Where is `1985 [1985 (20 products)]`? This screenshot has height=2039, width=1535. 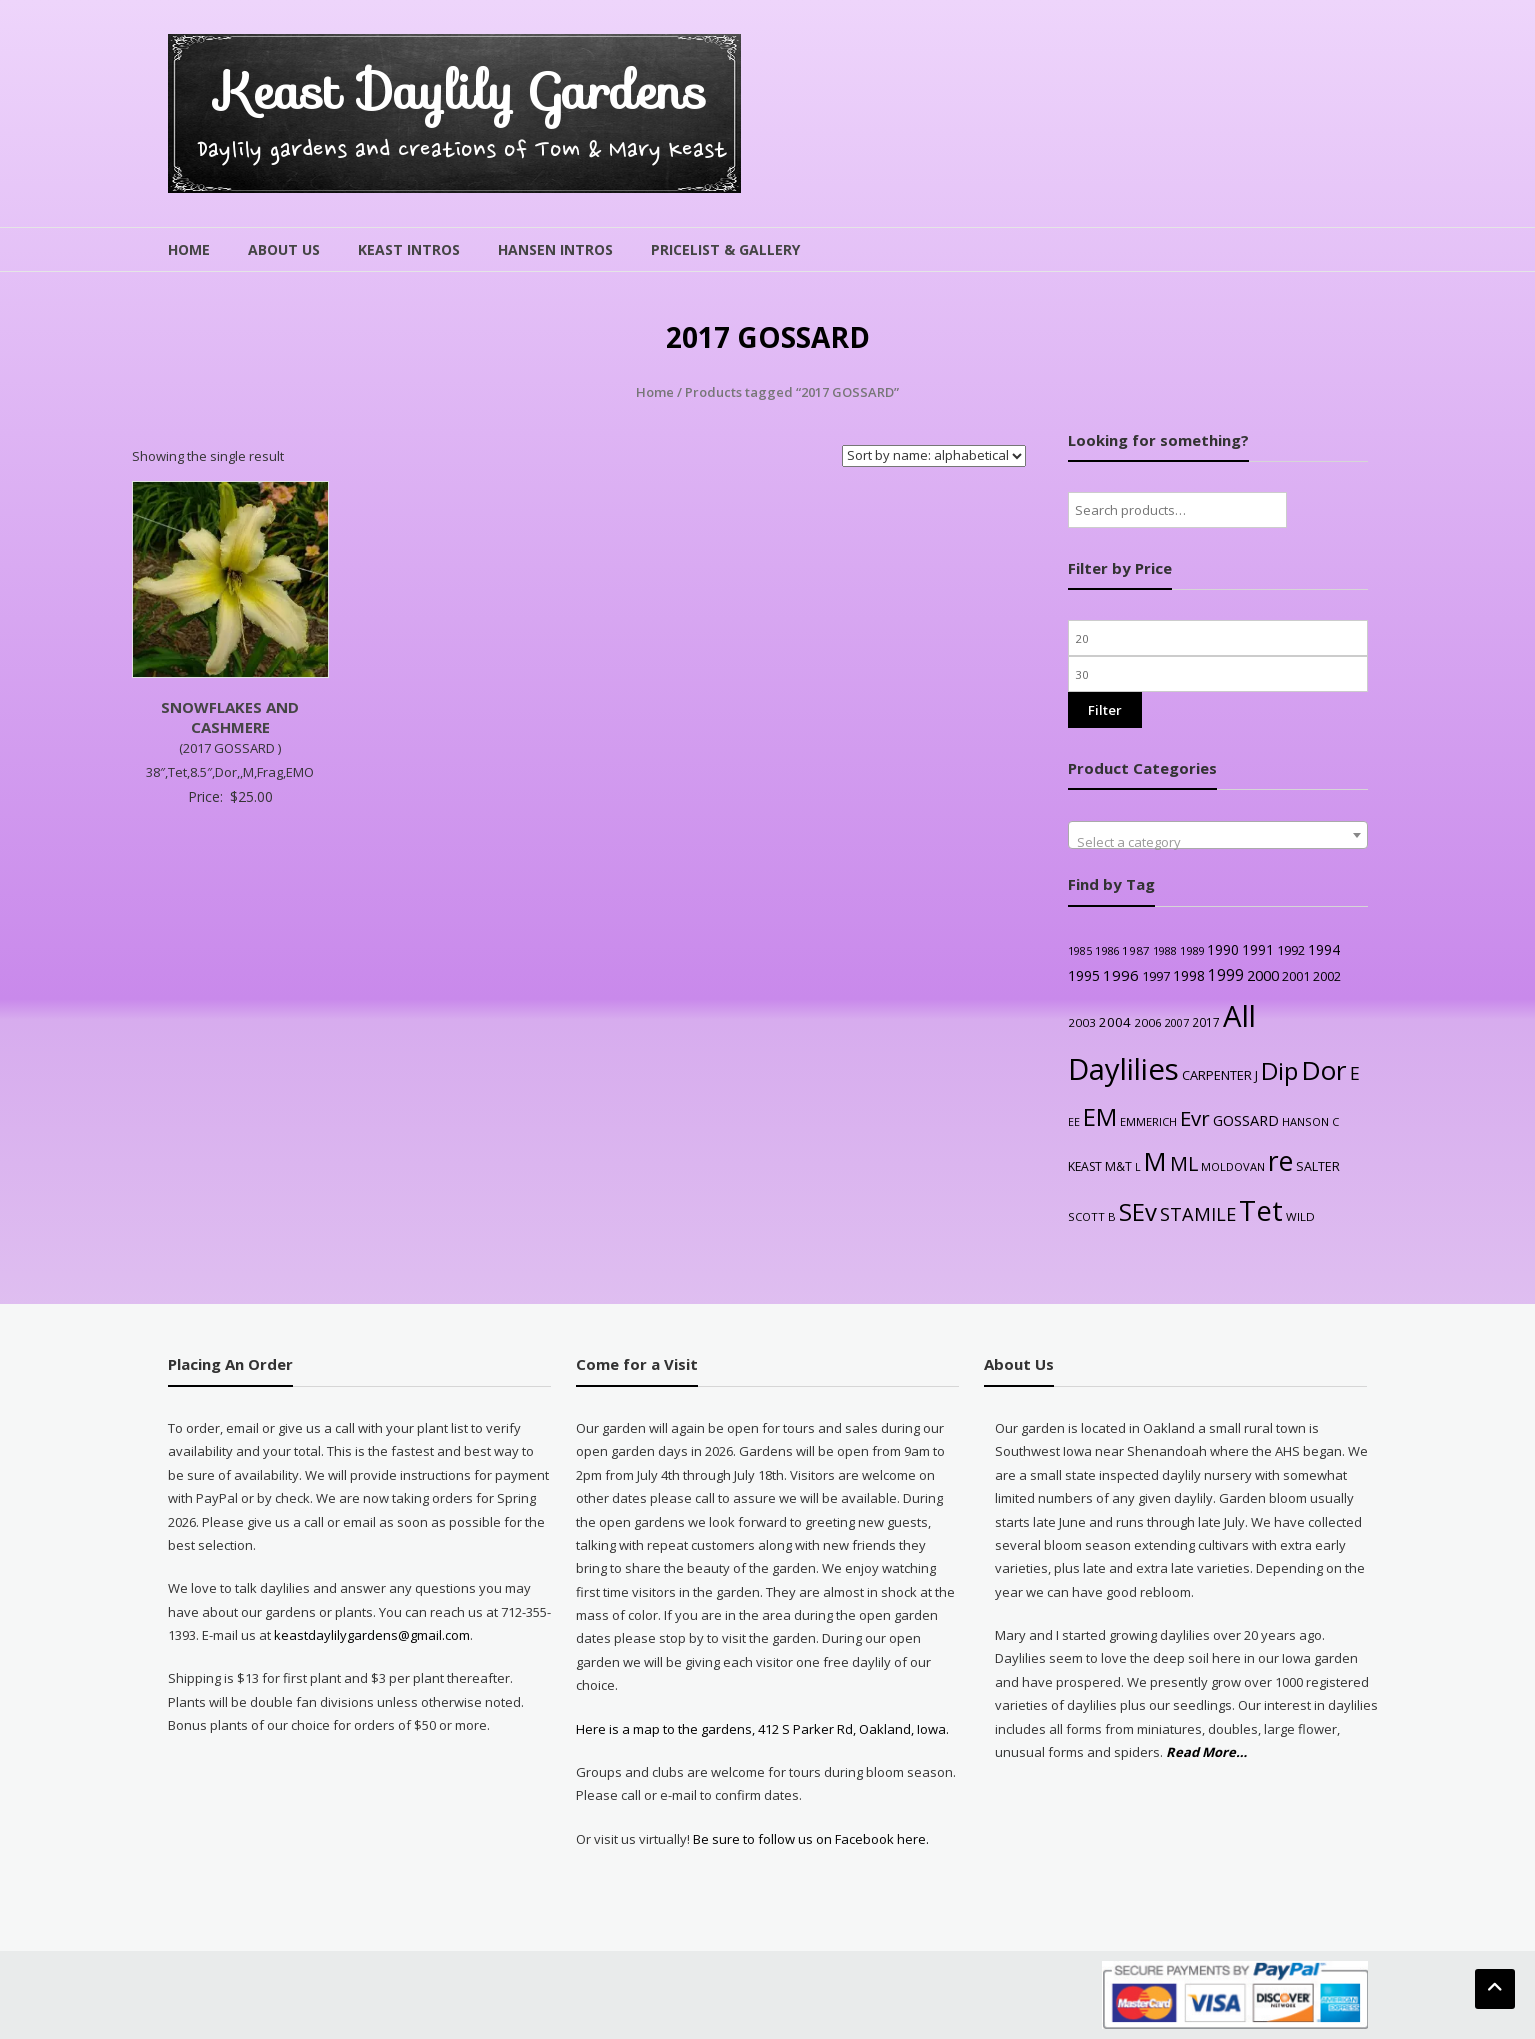
1985 [1985 (20 products)] is located at coordinates (1080, 951).